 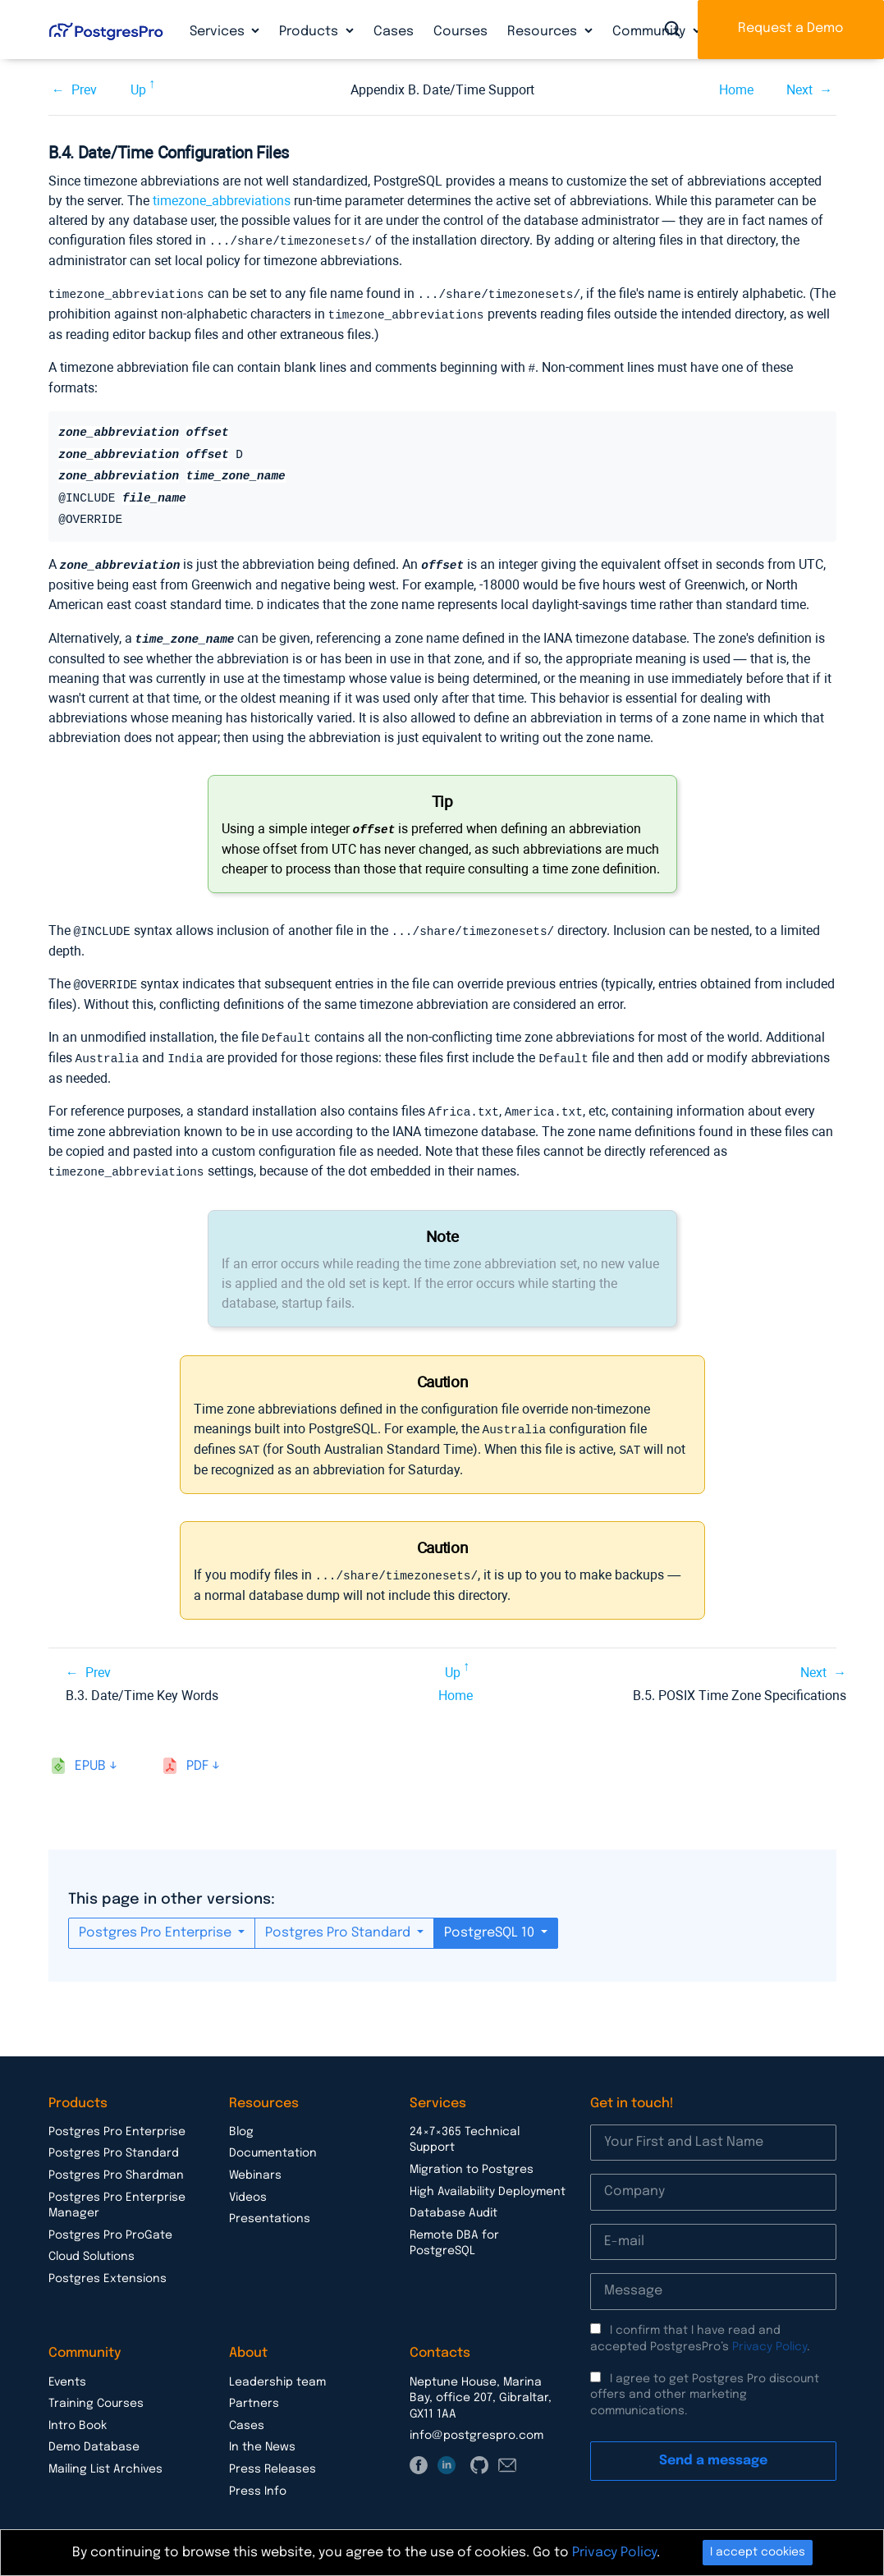 What do you see at coordinates (704, 2381) in the screenshot?
I see `I agree to get Postgres Pro discount offers and other marketing communications.` at bounding box center [704, 2381].